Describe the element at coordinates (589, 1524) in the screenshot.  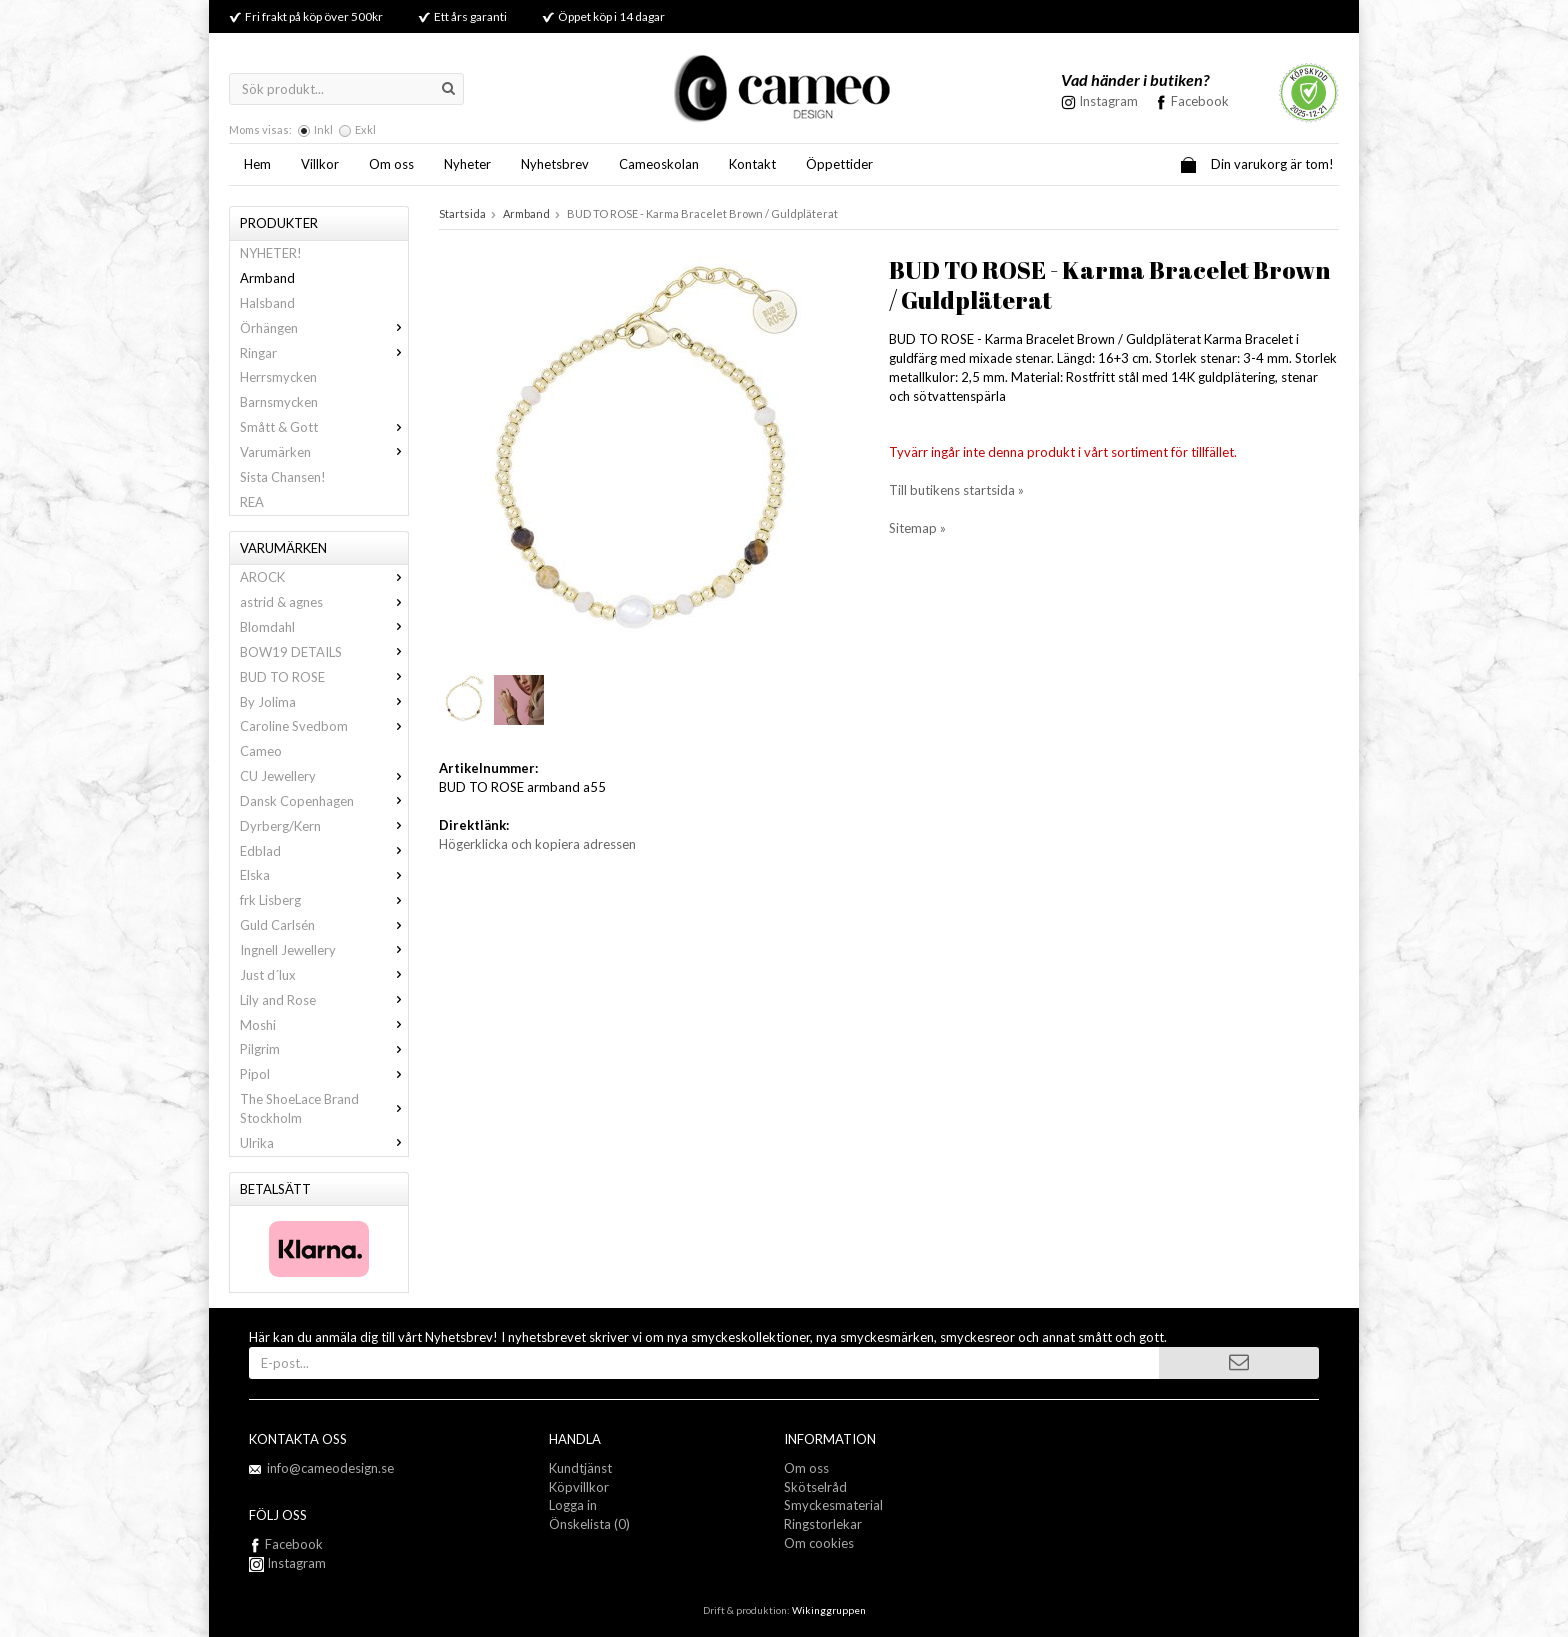
I see `Önskelista (0)` at that location.